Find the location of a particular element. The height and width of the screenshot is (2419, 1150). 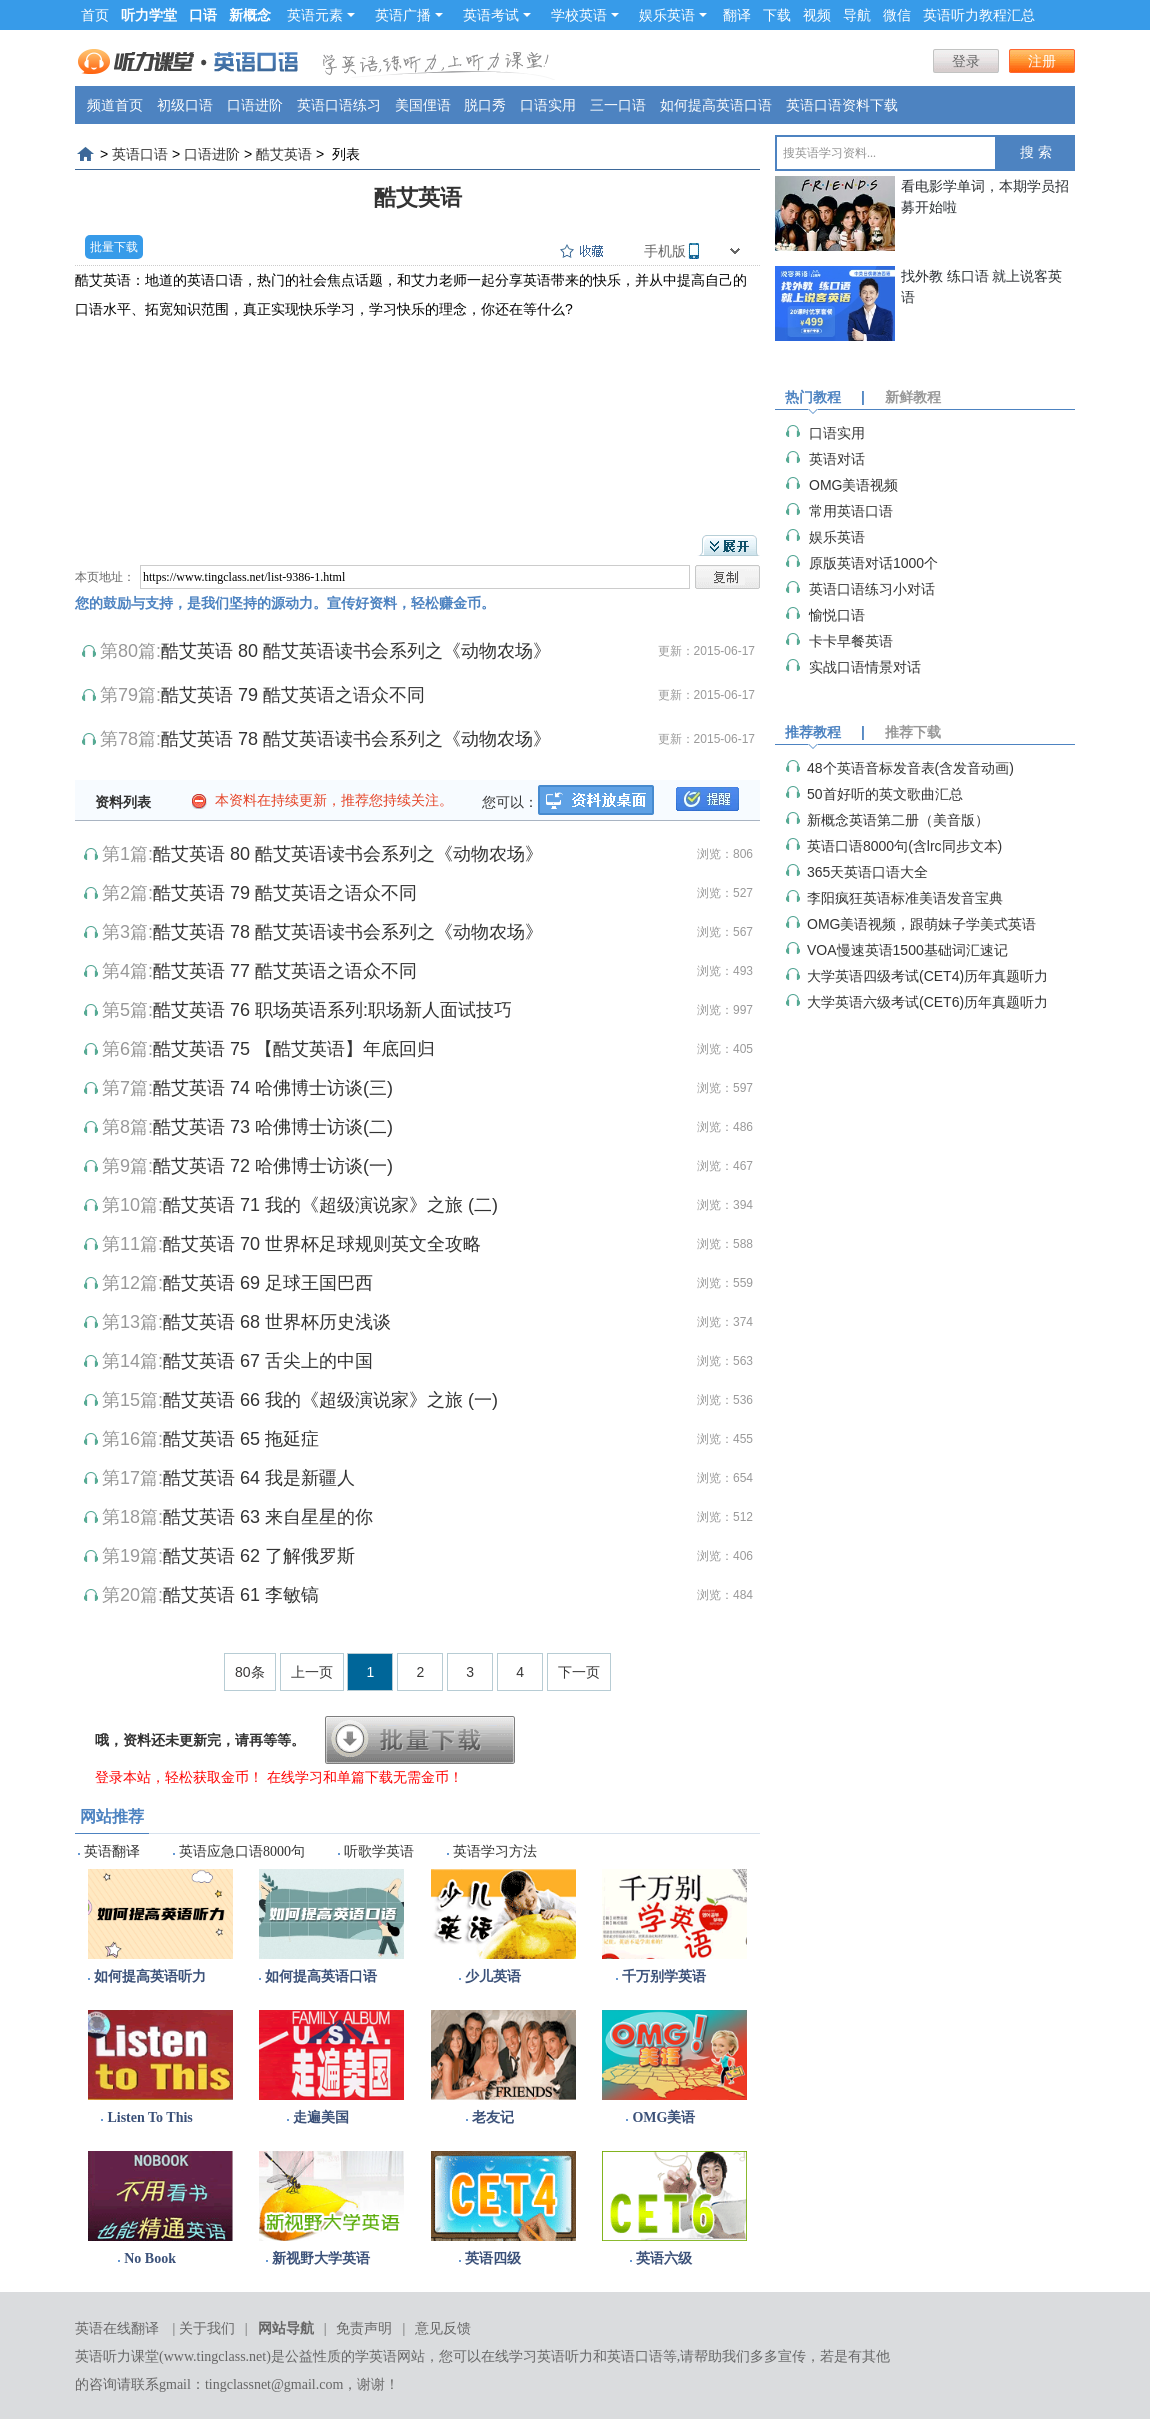

美国俚语 is located at coordinates (423, 105).